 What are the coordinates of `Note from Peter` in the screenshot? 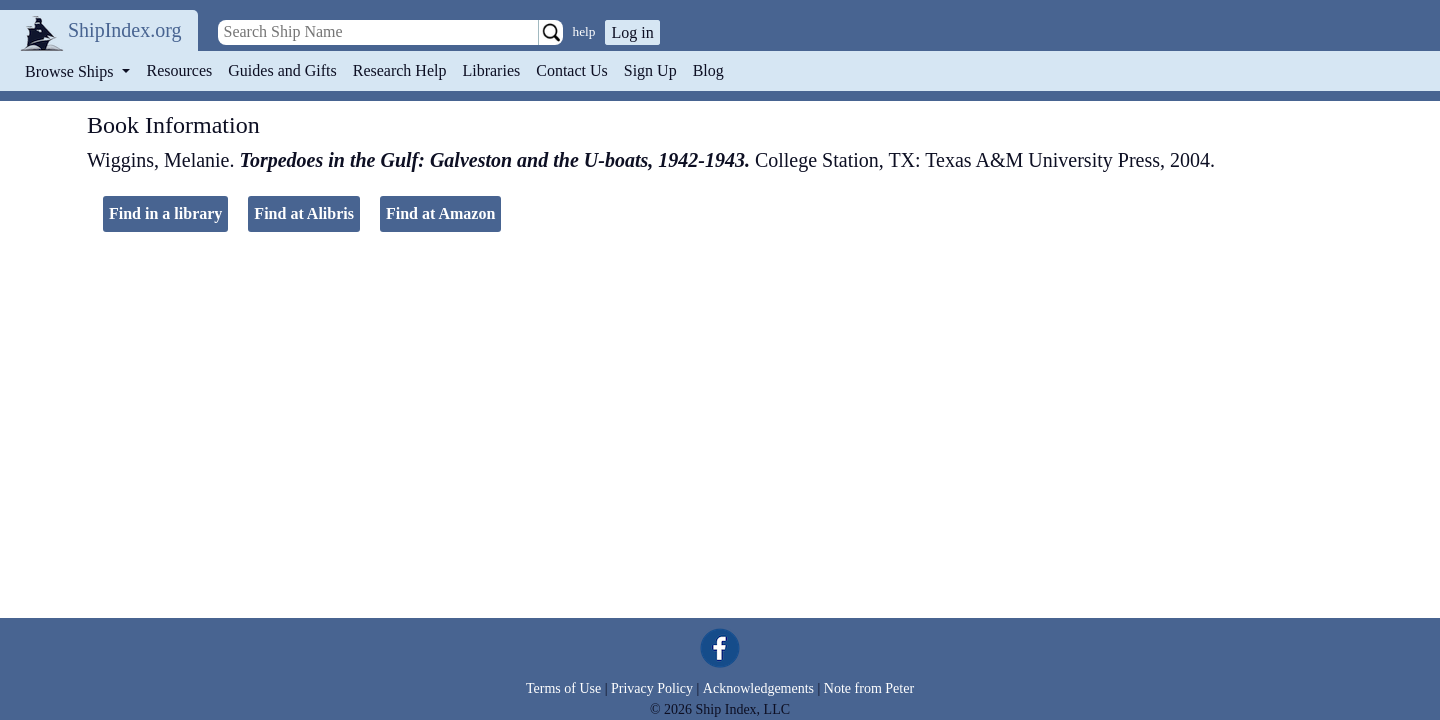 It's located at (869, 688).